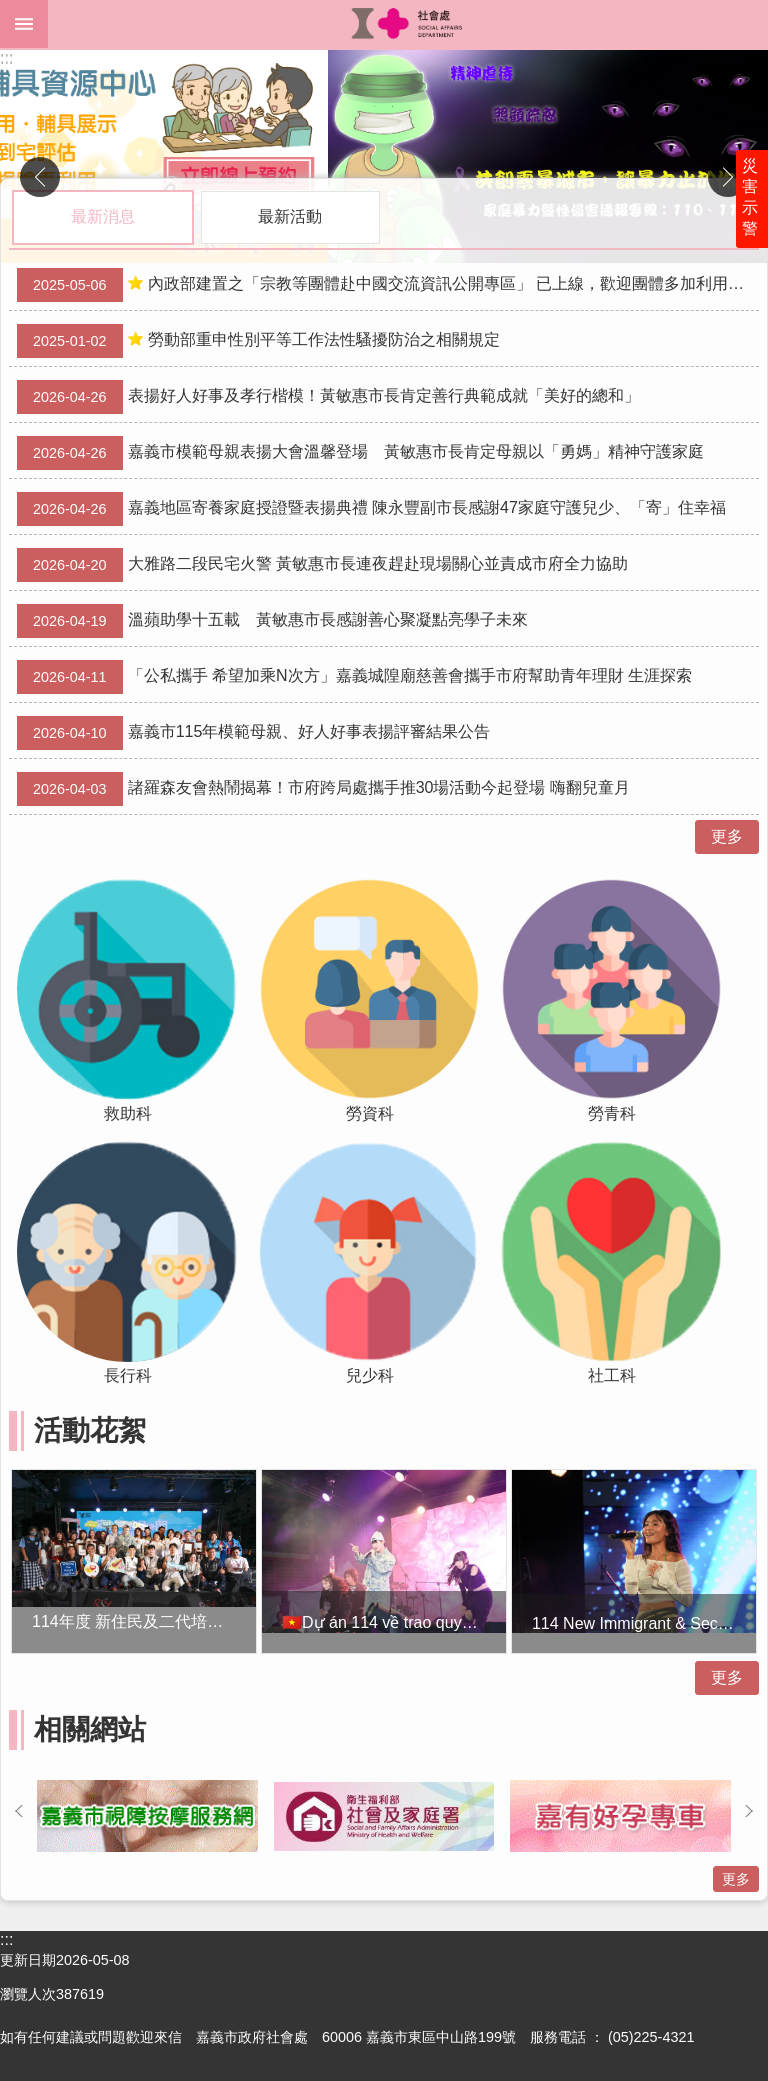 The width and height of the screenshot is (768, 2081). I want to click on mobile botton, so click(24, 24).